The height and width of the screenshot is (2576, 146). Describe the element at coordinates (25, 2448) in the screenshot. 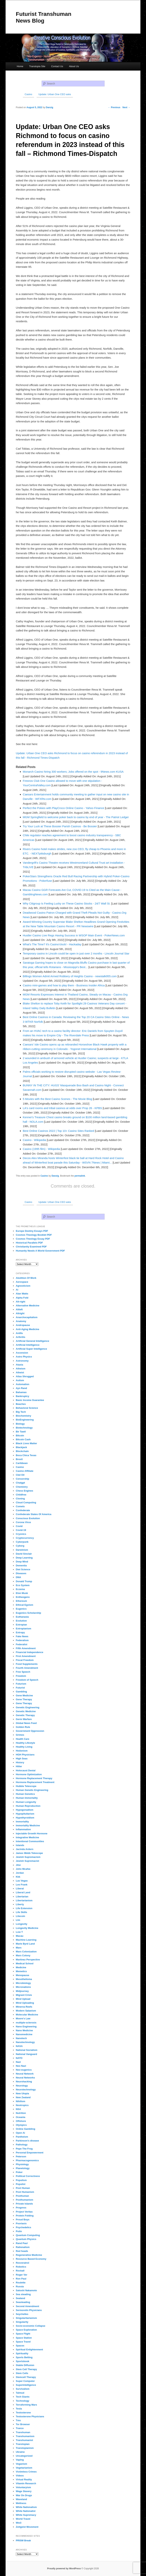

I see `Transtopianism` at that location.